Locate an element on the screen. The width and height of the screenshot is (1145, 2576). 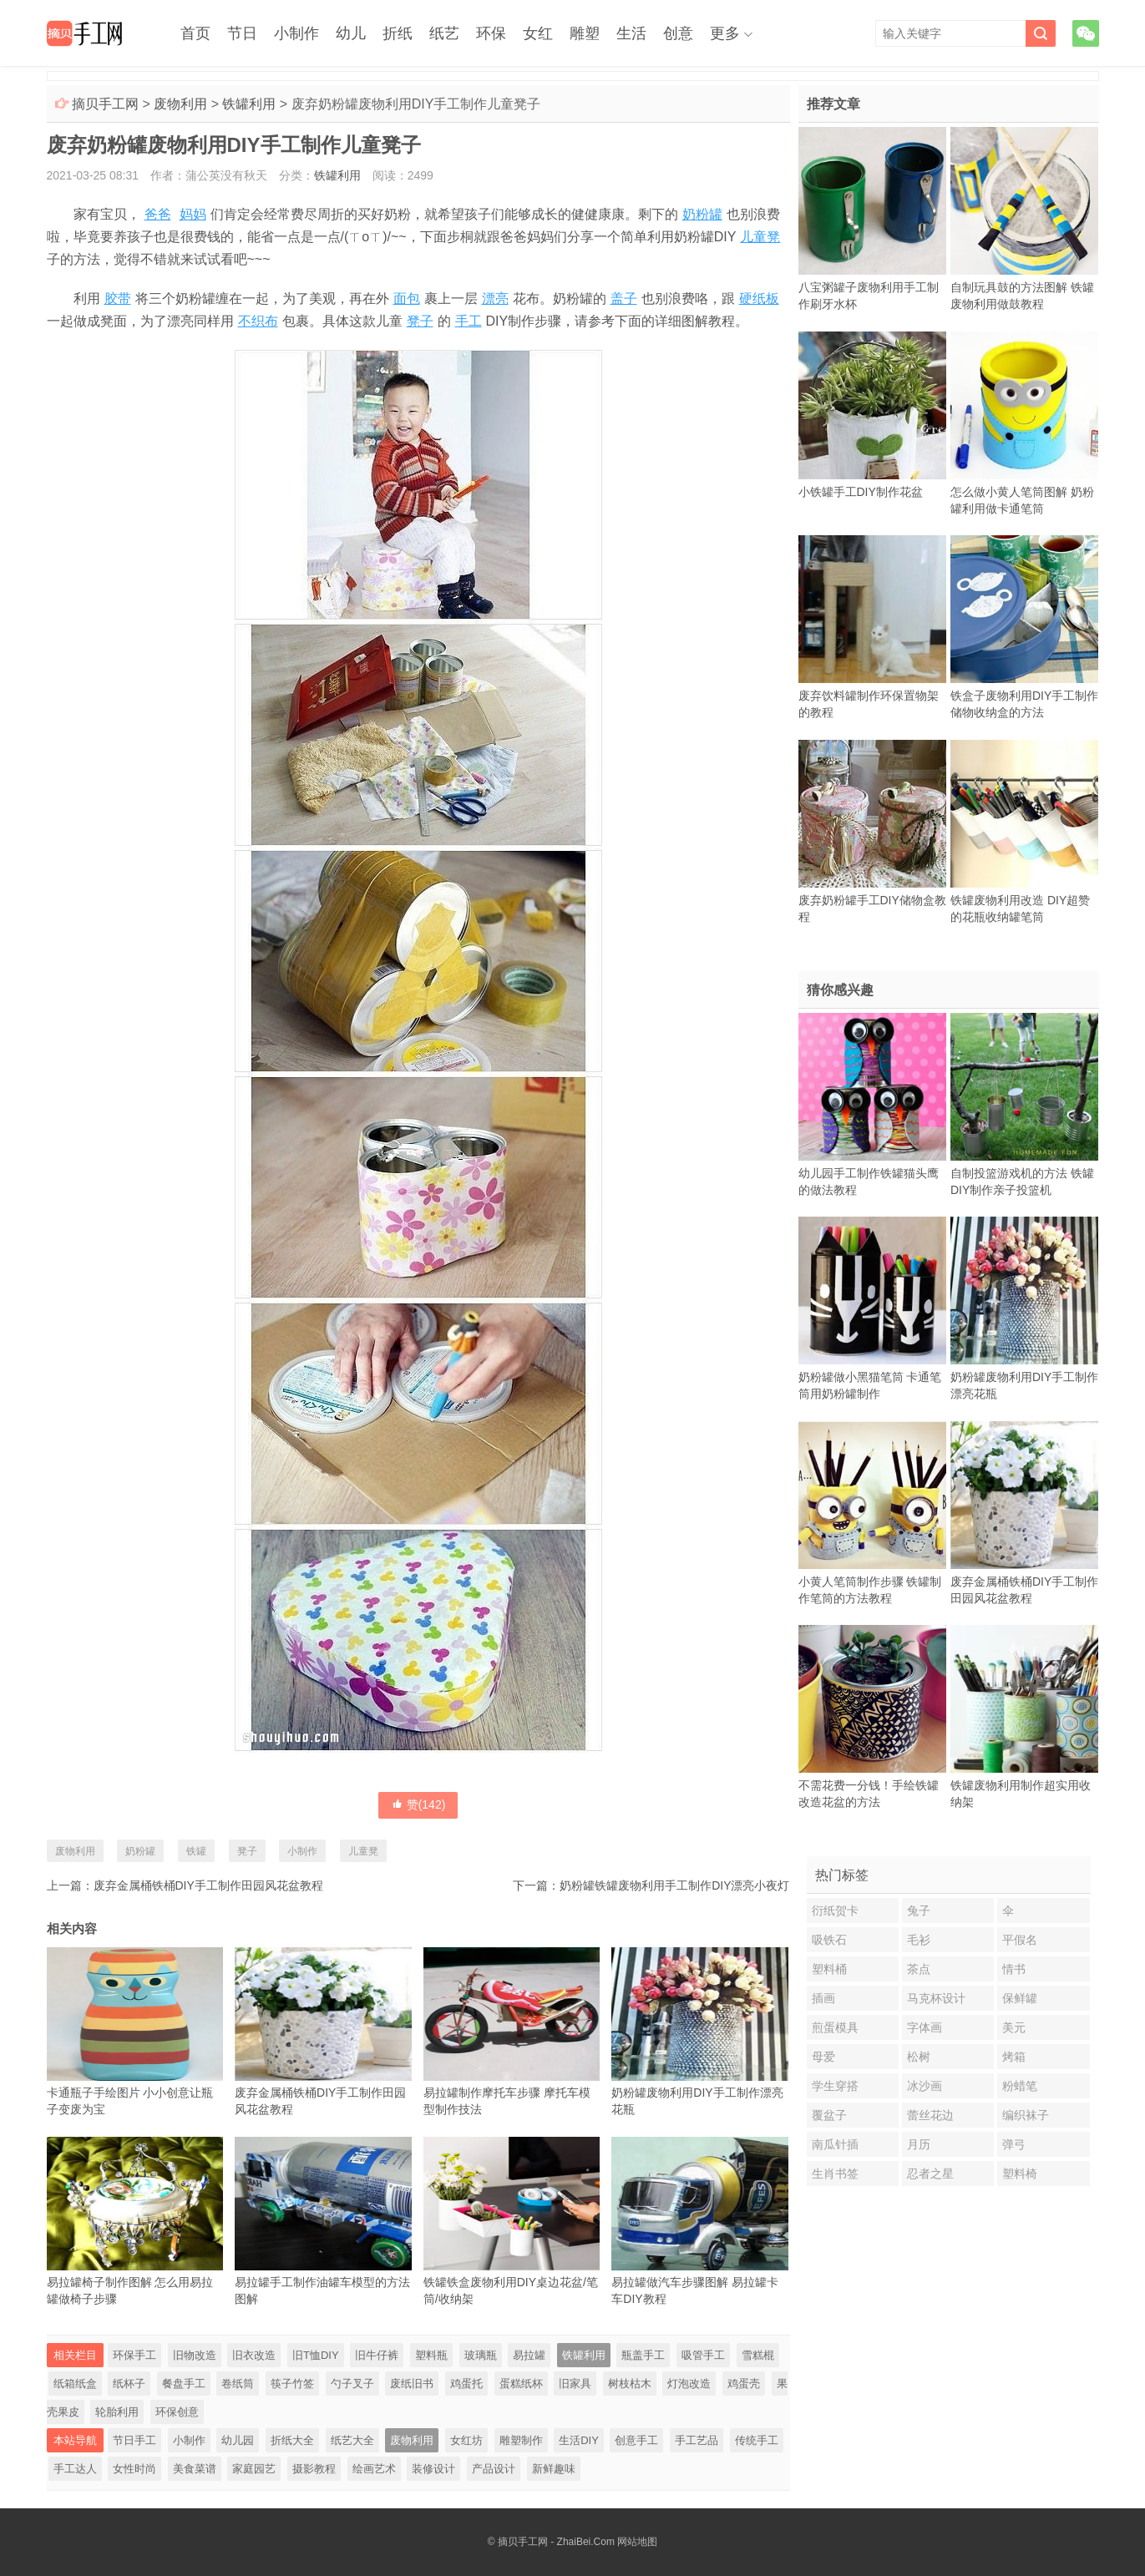
创意 is located at coordinates (678, 33).